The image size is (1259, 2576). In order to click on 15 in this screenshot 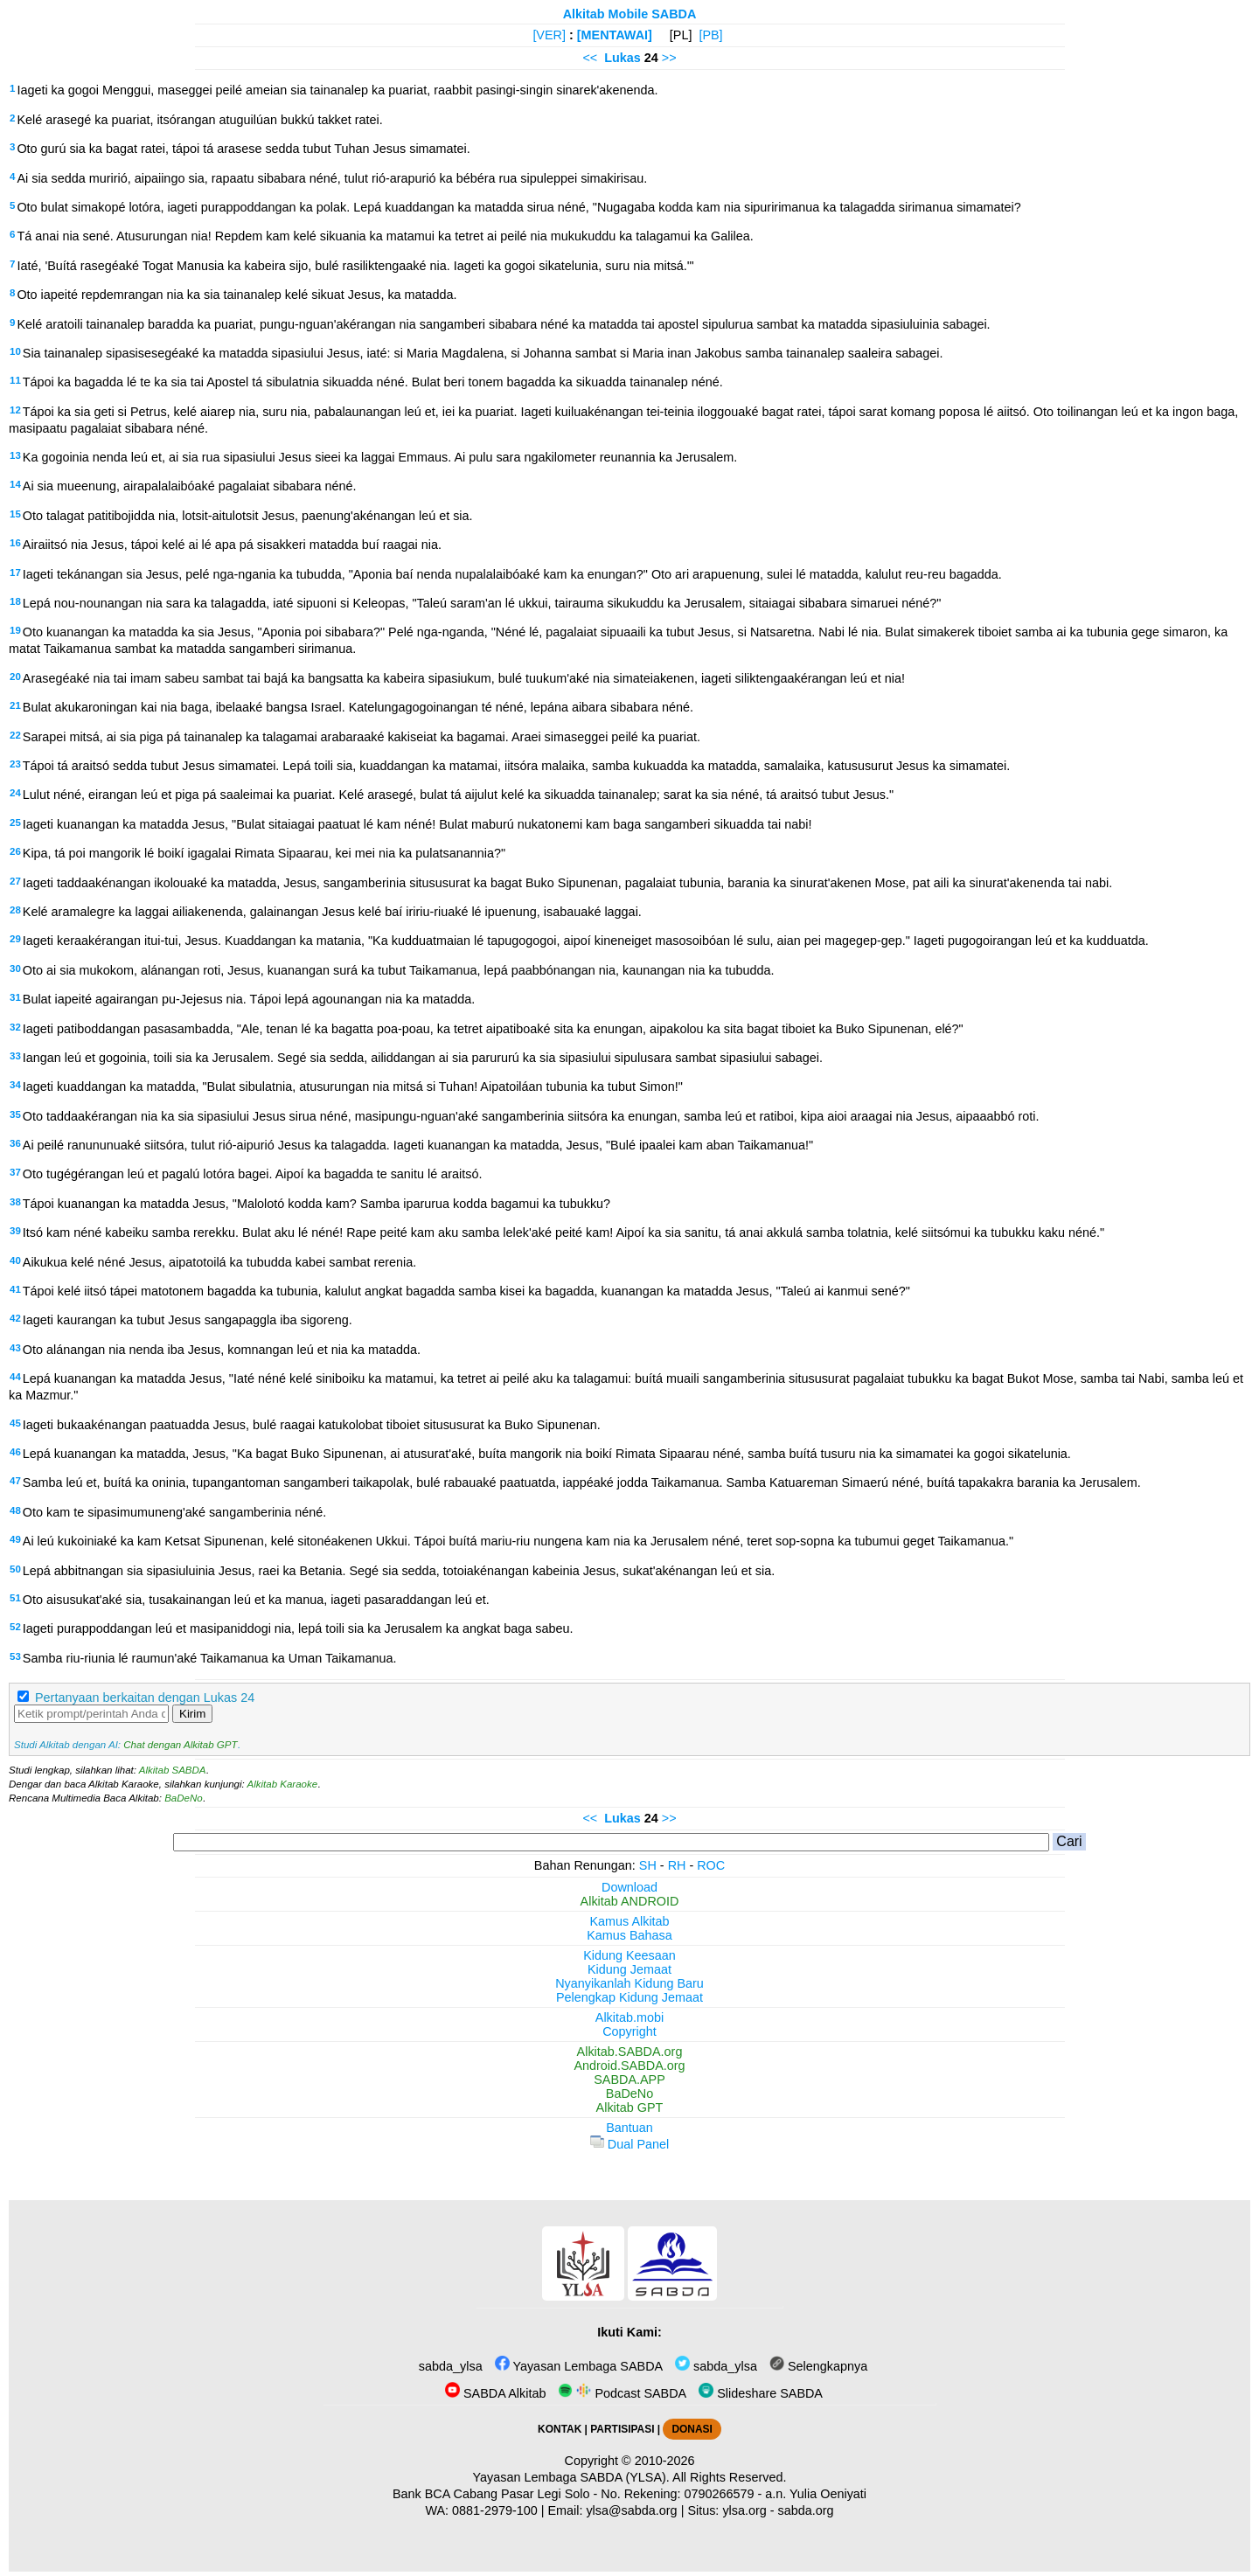, I will do `click(15, 514)`.